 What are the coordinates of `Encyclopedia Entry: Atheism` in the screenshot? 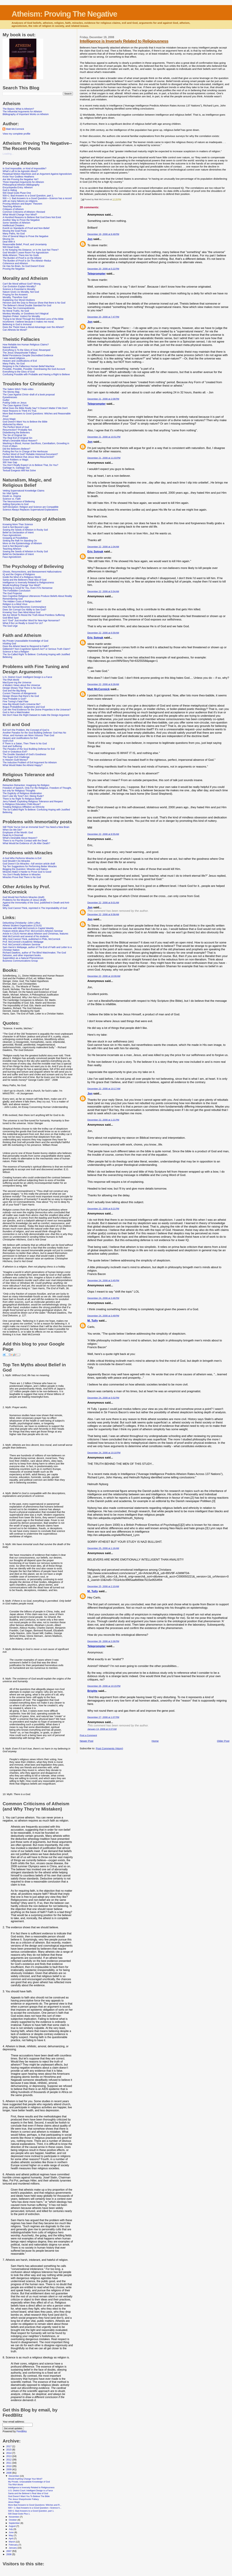 It's located at (18, 187).